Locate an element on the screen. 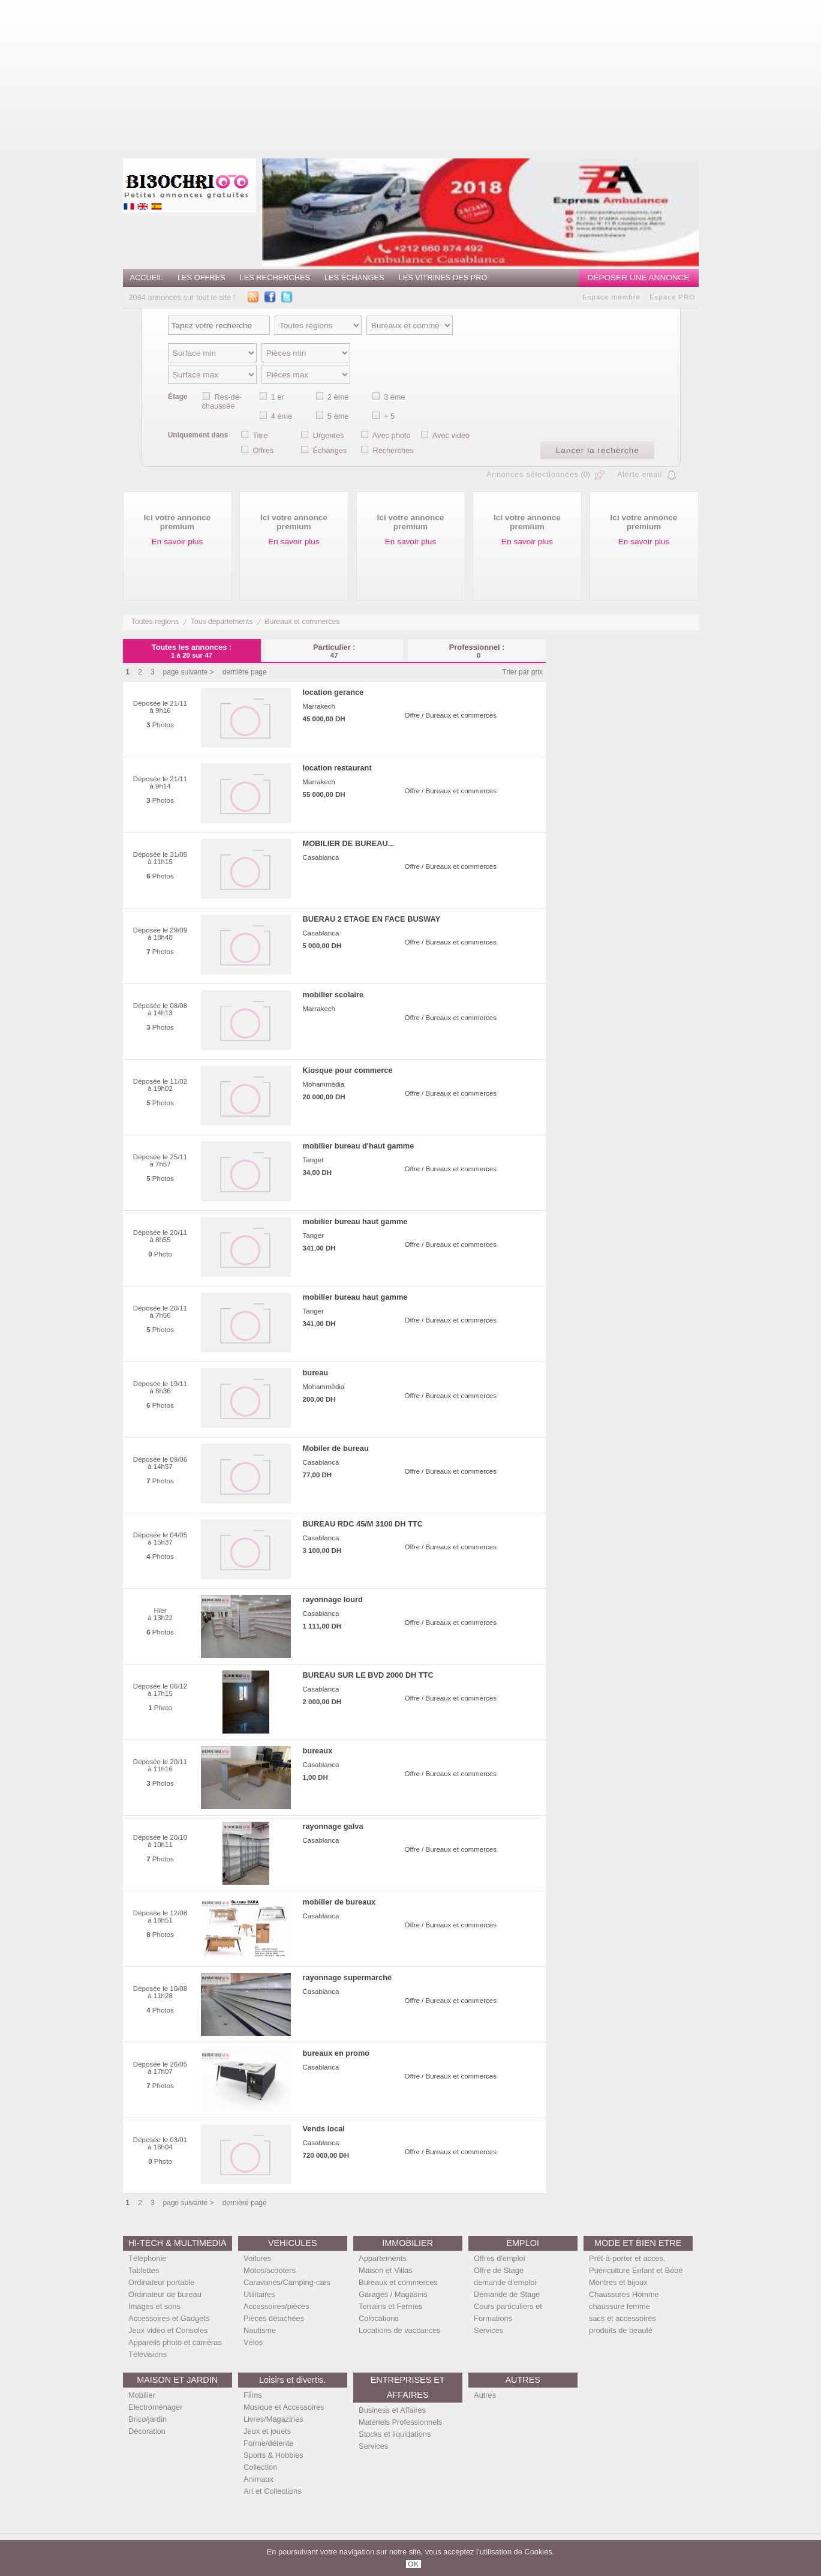 The image size is (821, 2576). Images et sons is located at coordinates (154, 2306).